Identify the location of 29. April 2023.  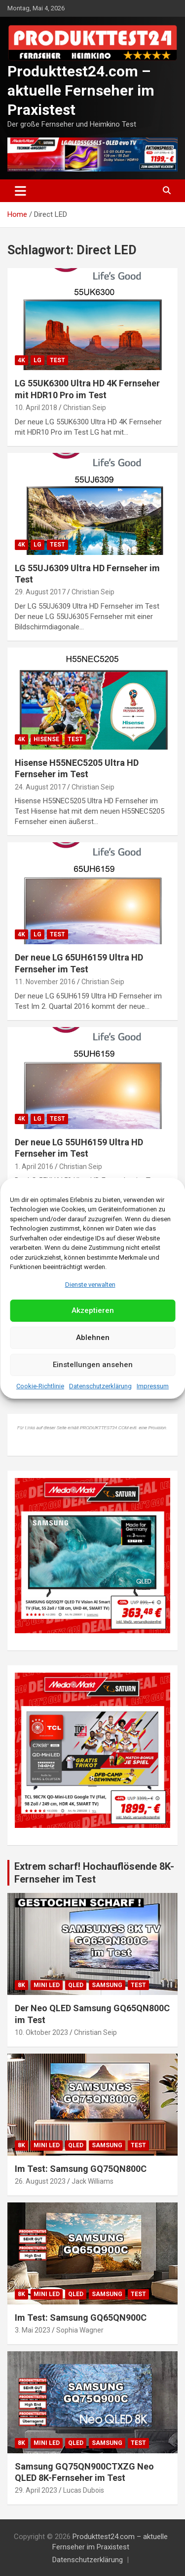
(36, 2490).